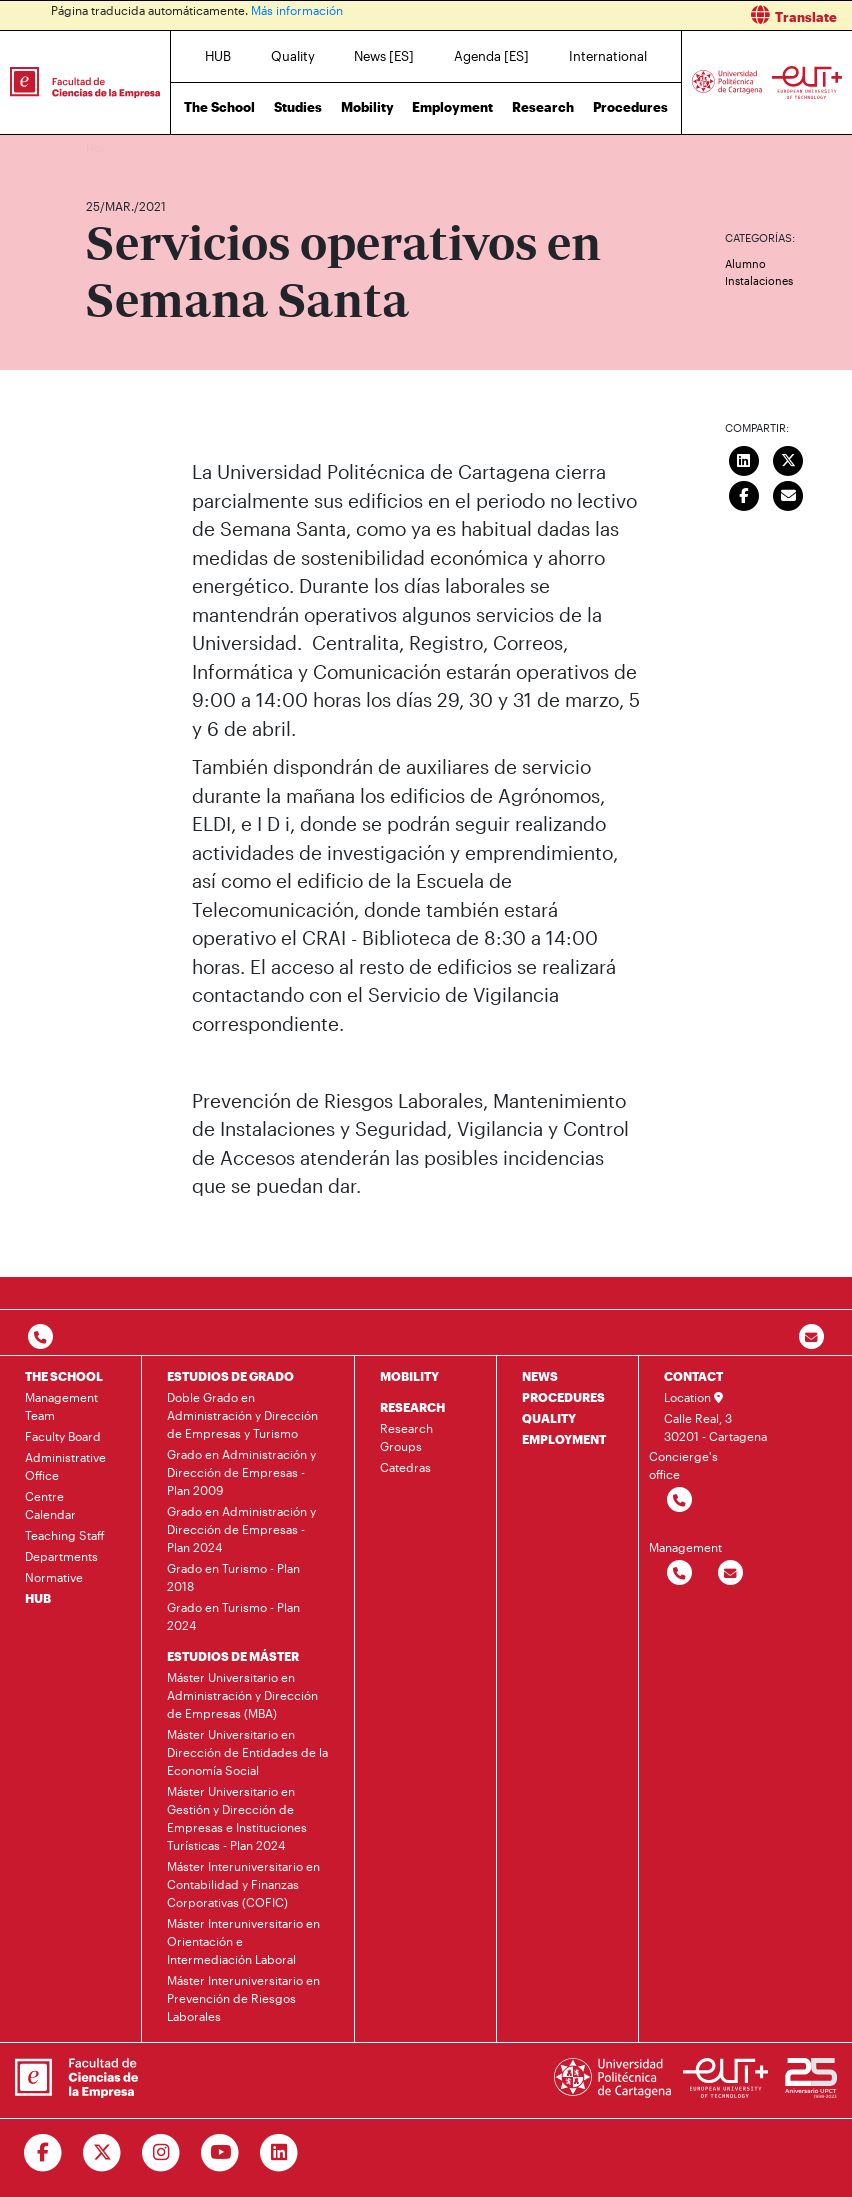 This screenshot has width=852, height=2197. I want to click on Centre Calendar, so click(50, 1505).